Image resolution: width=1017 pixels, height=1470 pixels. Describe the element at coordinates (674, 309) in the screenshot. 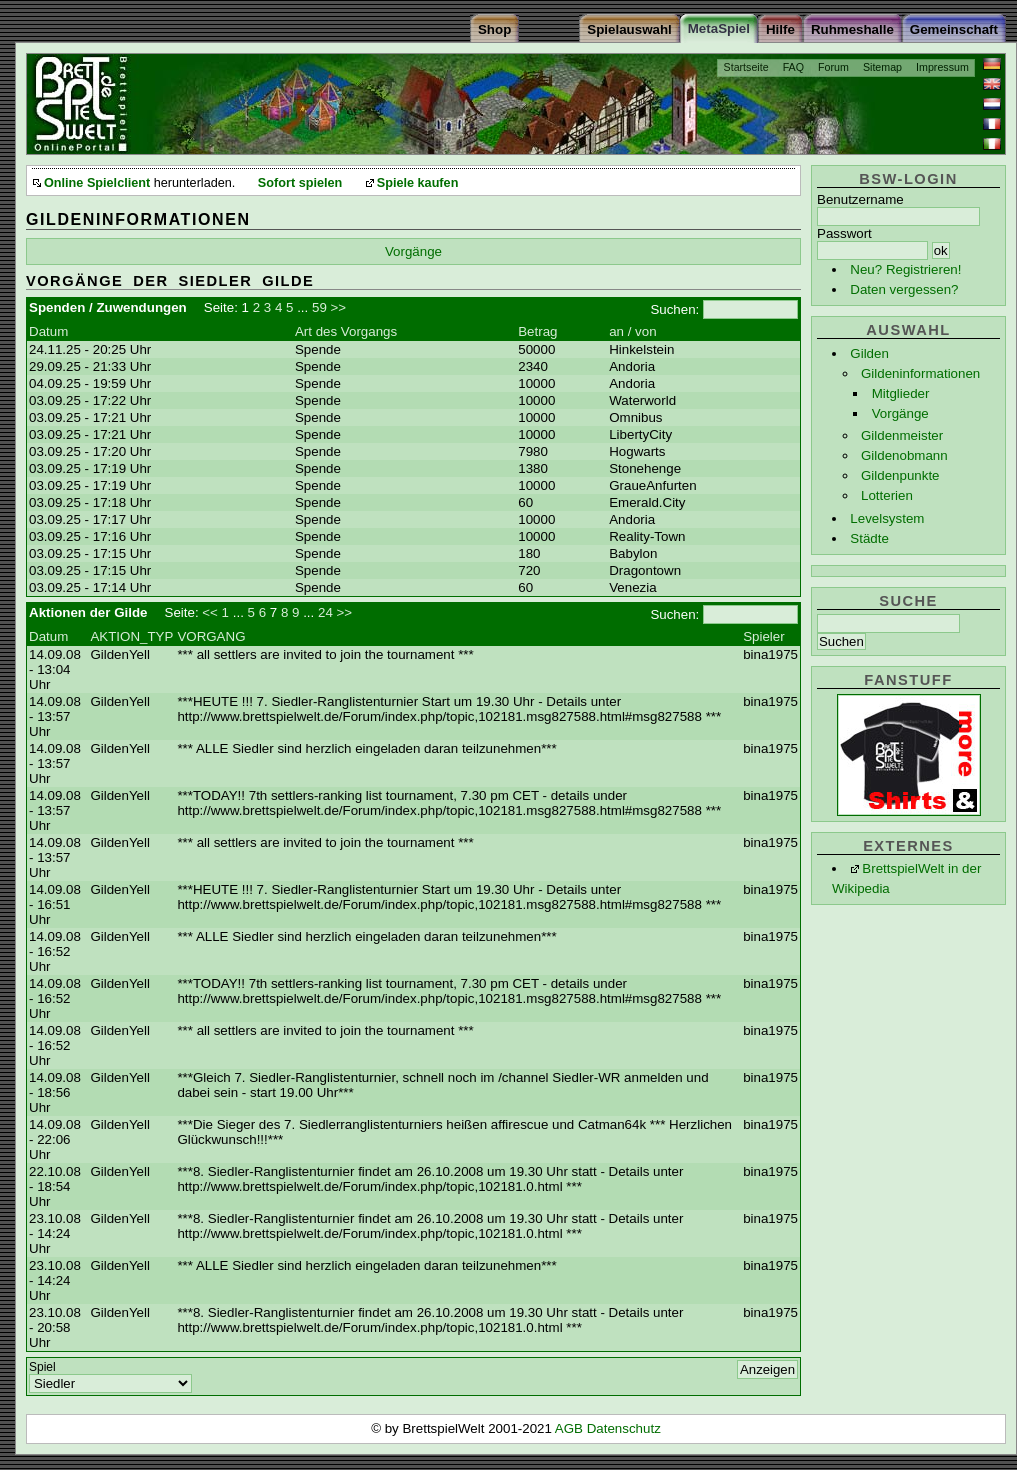

I see `Suchen:` at that location.